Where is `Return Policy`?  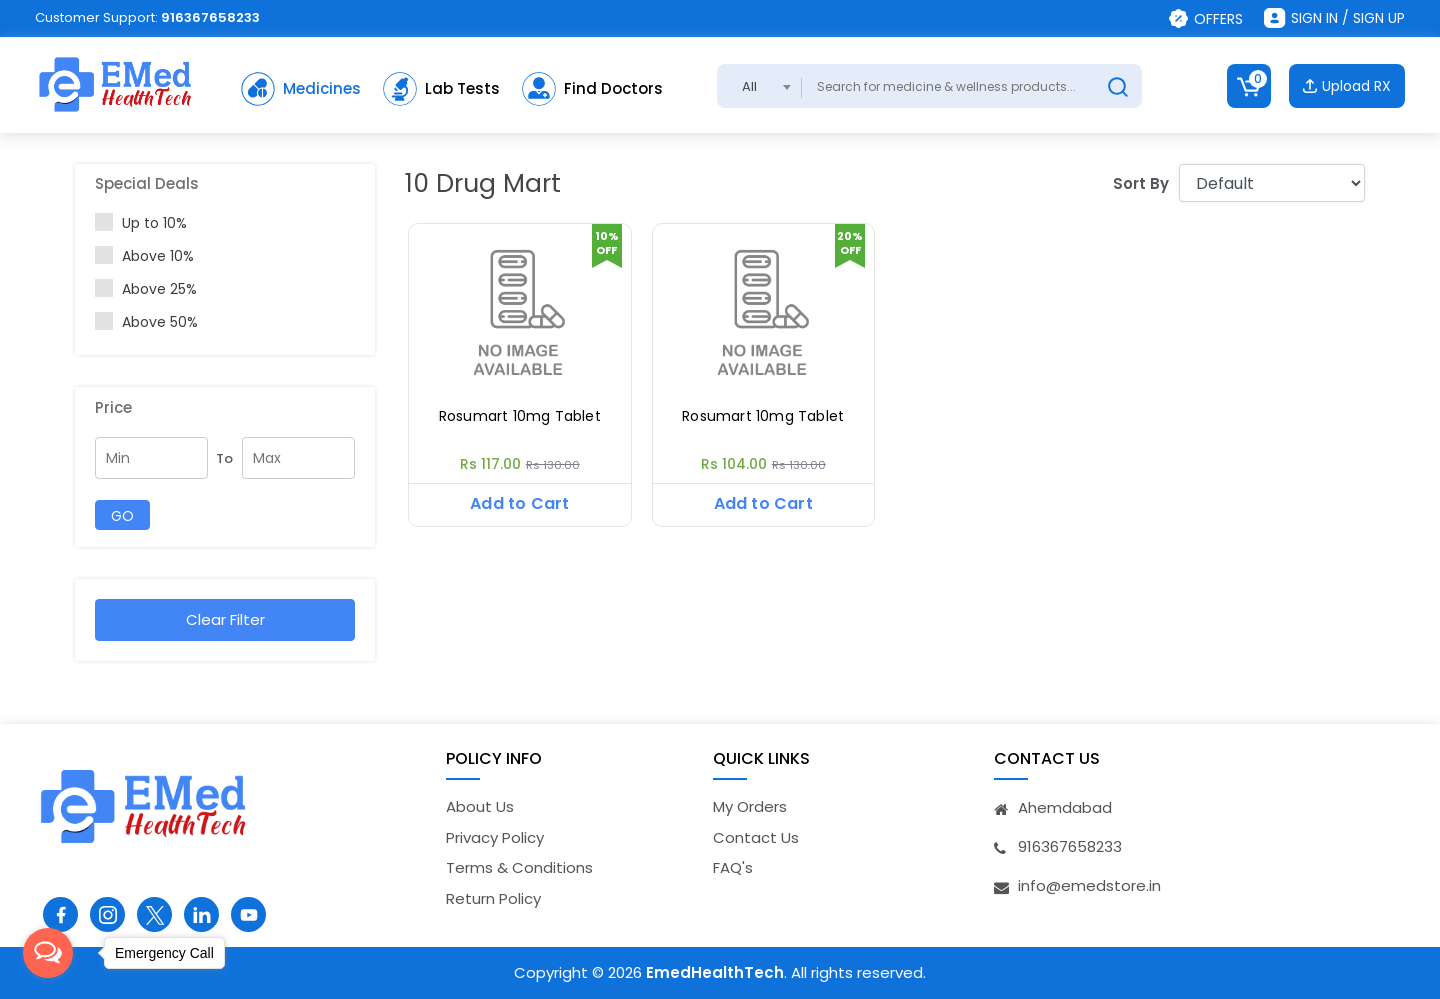
Return Policy is located at coordinates (493, 898).